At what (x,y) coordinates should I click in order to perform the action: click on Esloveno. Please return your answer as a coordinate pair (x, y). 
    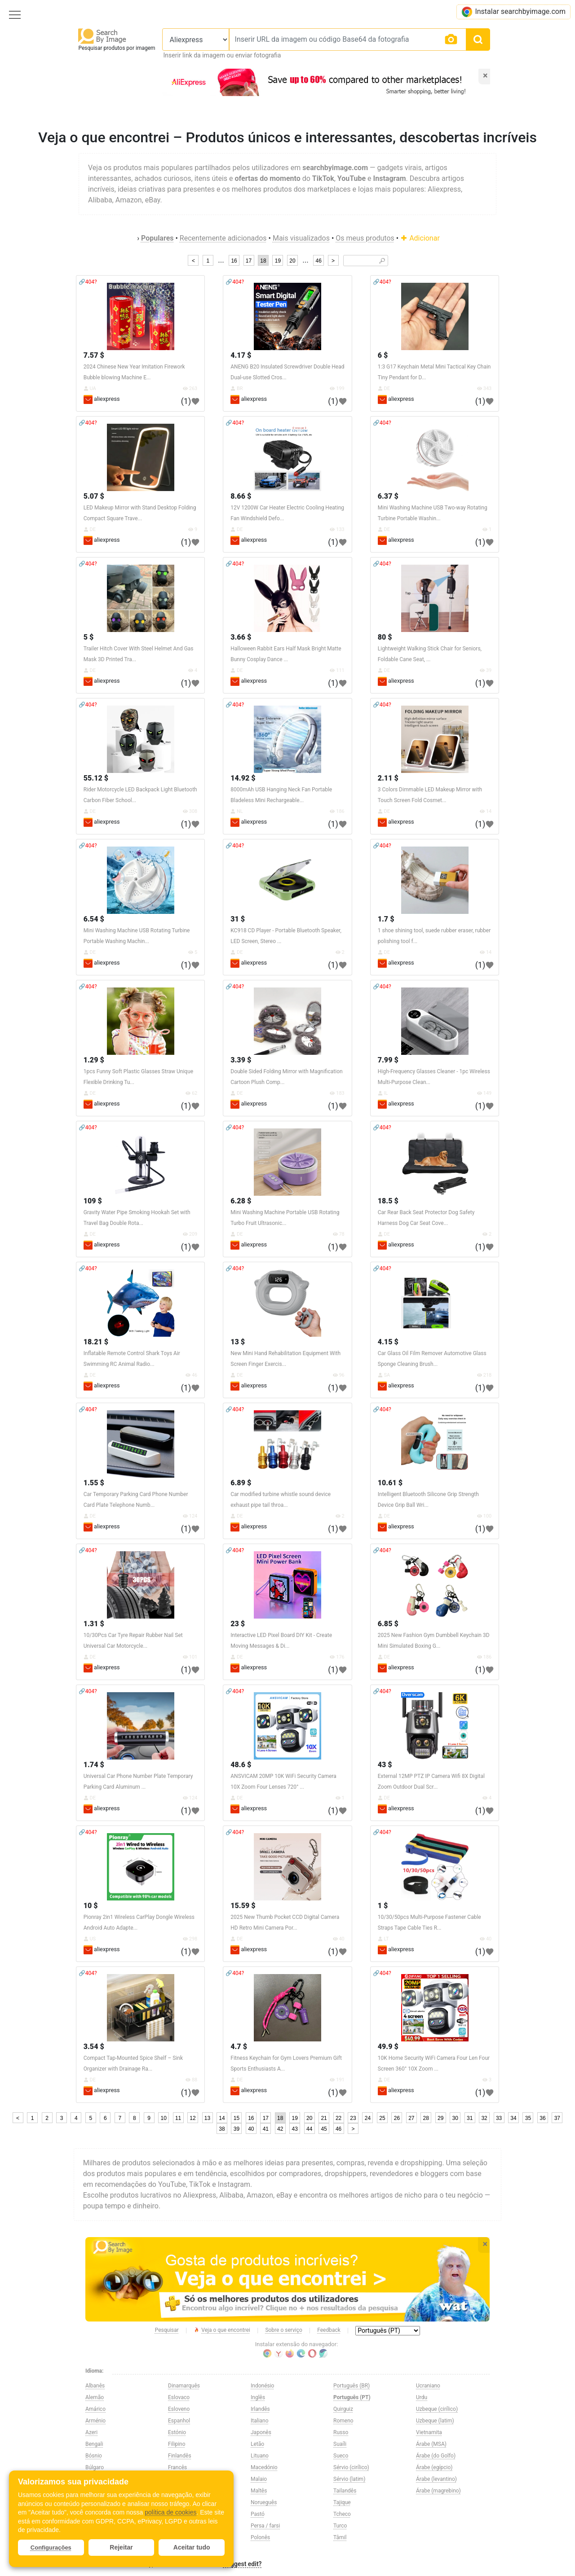
    Looking at the image, I should click on (179, 2409).